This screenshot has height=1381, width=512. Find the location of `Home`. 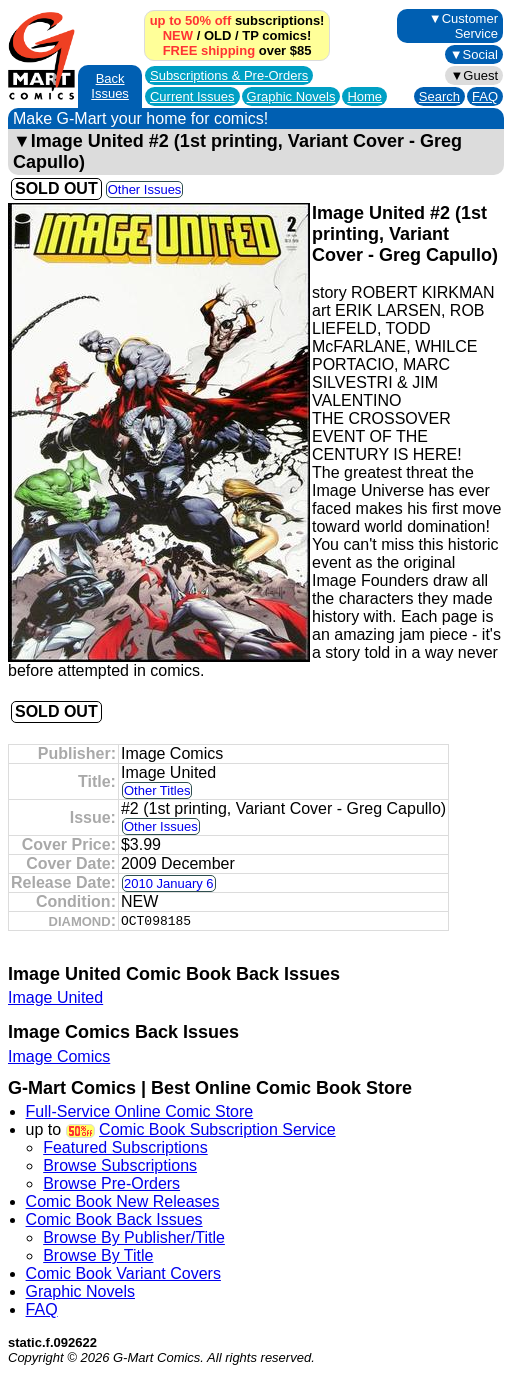

Home is located at coordinates (364, 96).